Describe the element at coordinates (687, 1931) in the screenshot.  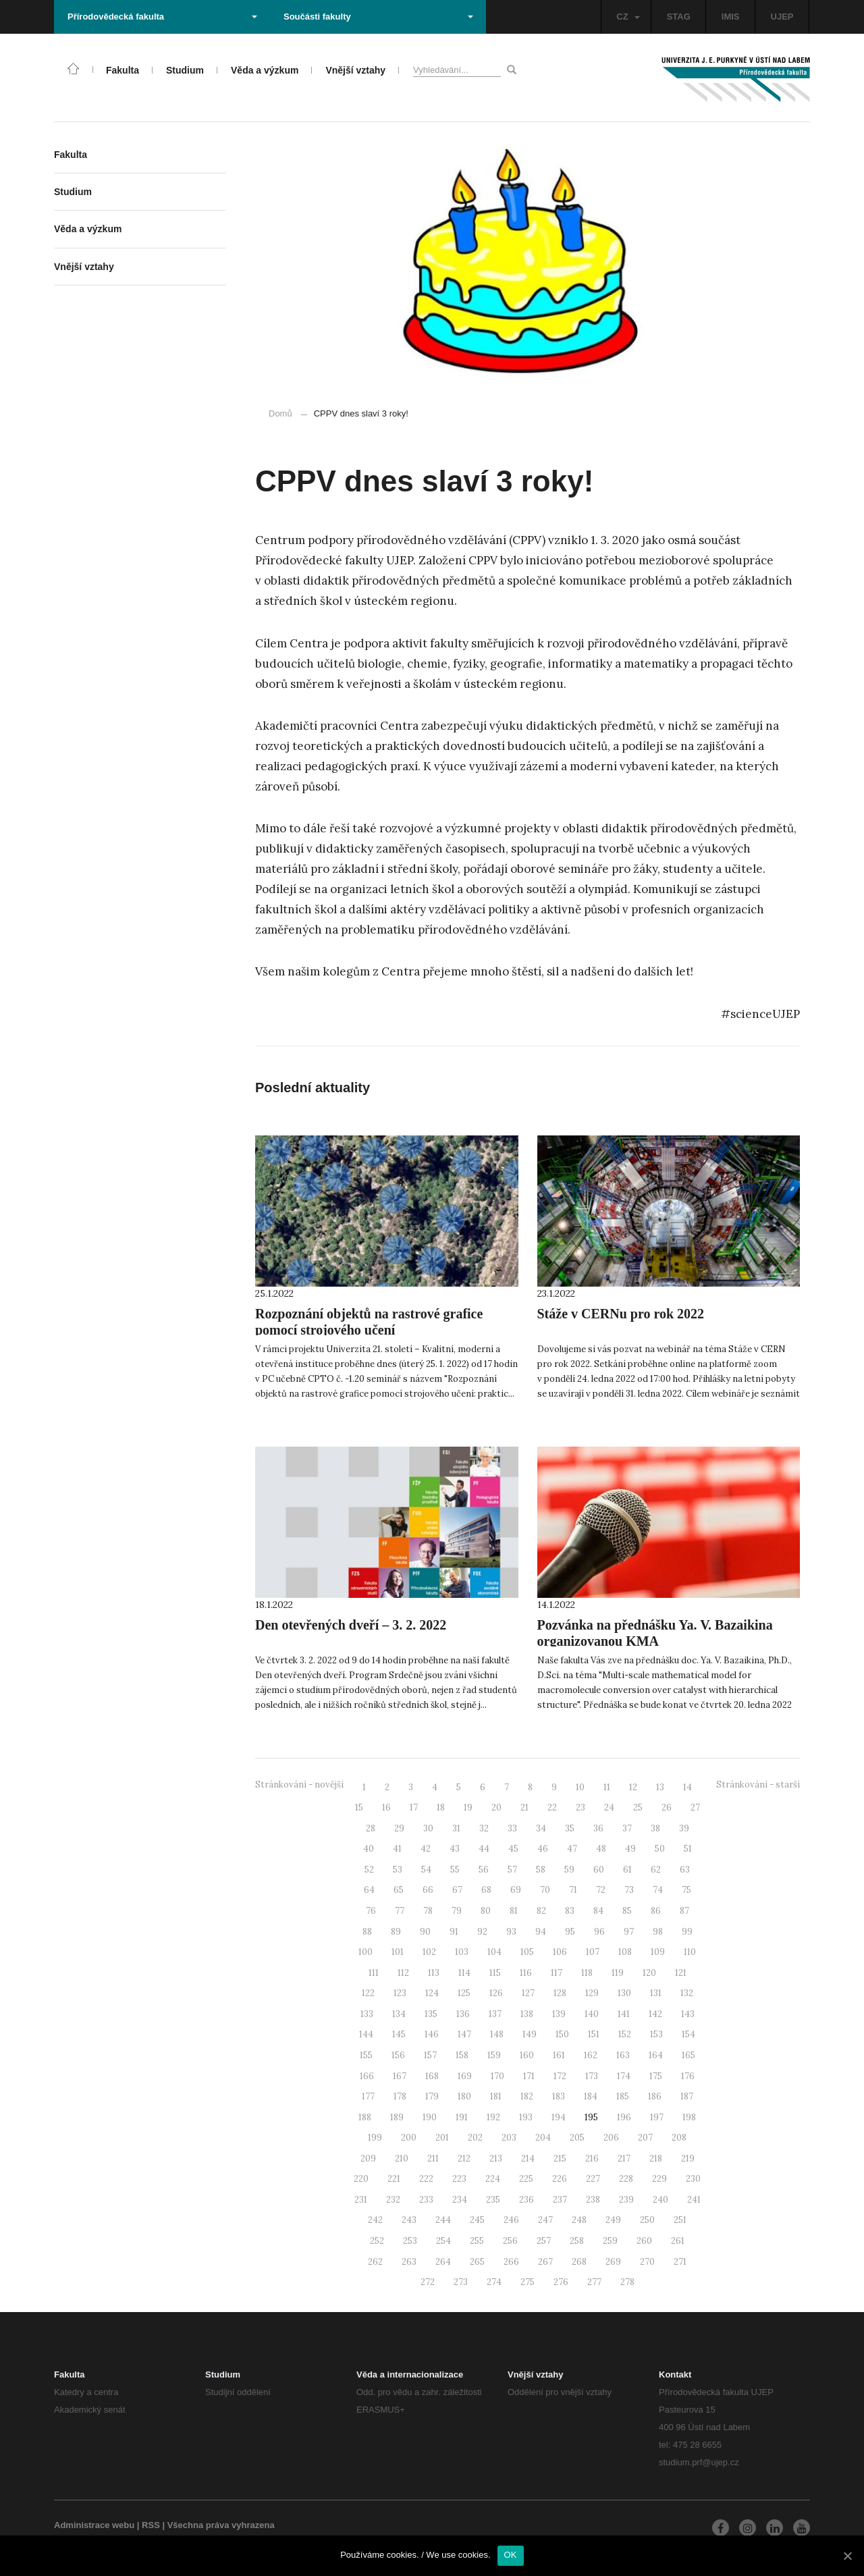
I see `99` at that location.